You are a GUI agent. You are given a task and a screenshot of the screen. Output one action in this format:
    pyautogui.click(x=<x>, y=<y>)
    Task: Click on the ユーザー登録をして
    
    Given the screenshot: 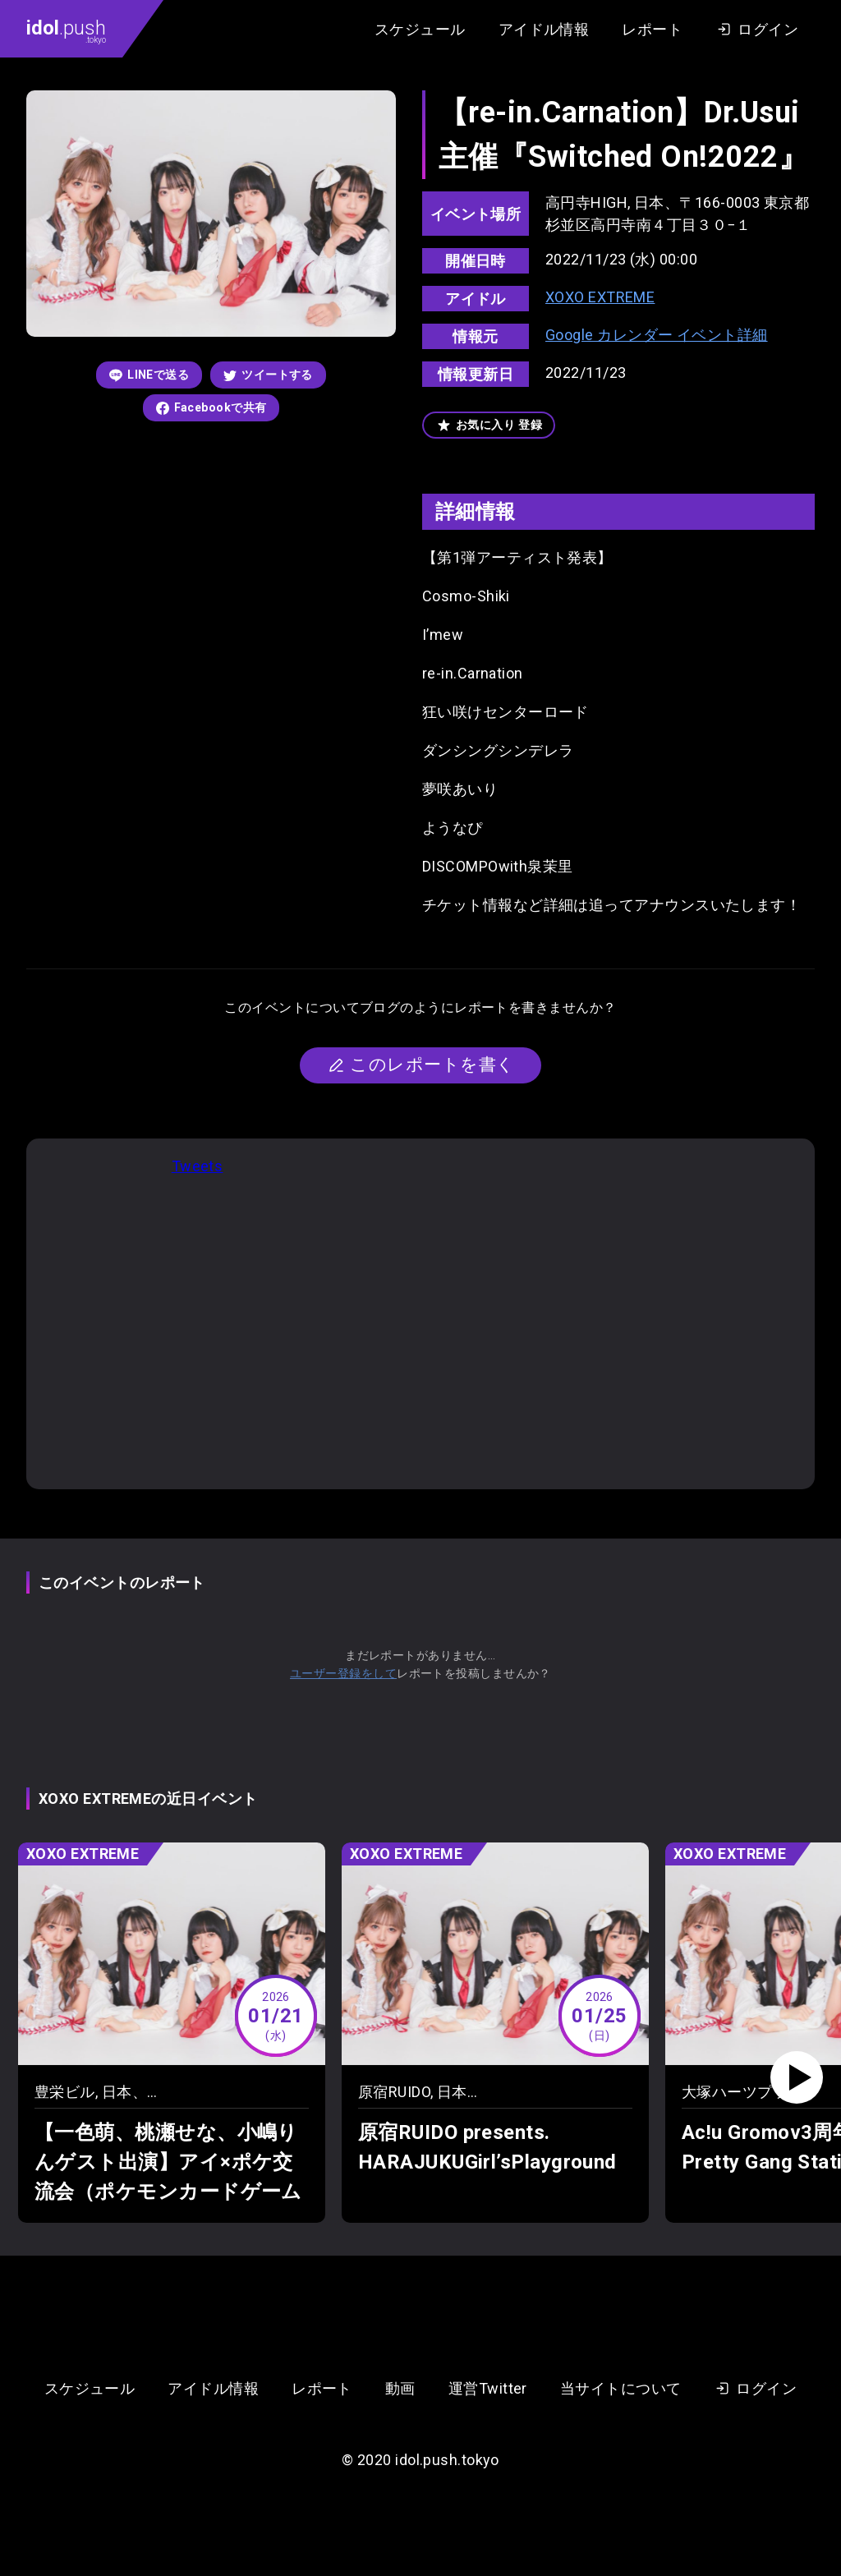 What is the action you would take?
    pyautogui.click(x=343, y=1673)
    